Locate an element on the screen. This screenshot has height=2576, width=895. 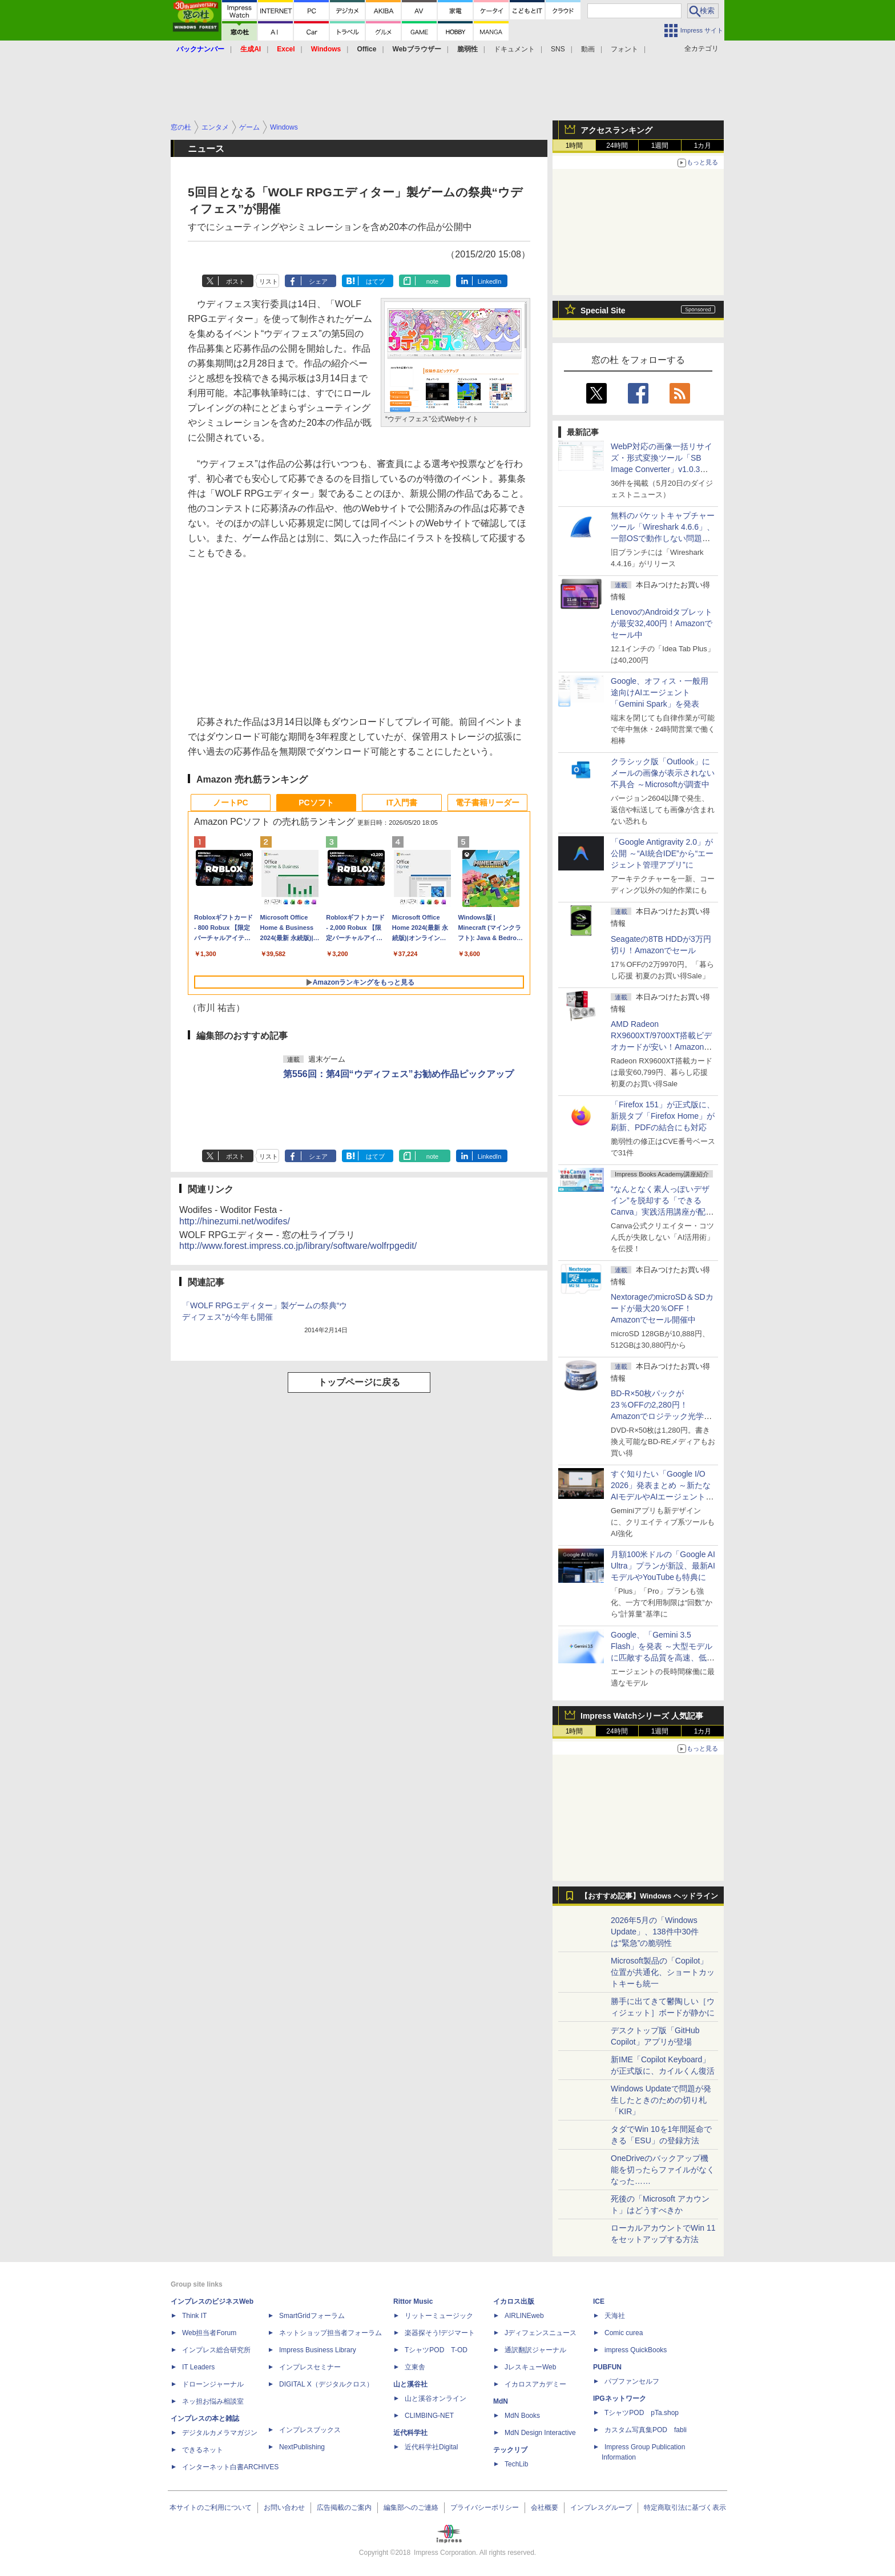
電子書籍リーダー is located at coordinates (487, 802).